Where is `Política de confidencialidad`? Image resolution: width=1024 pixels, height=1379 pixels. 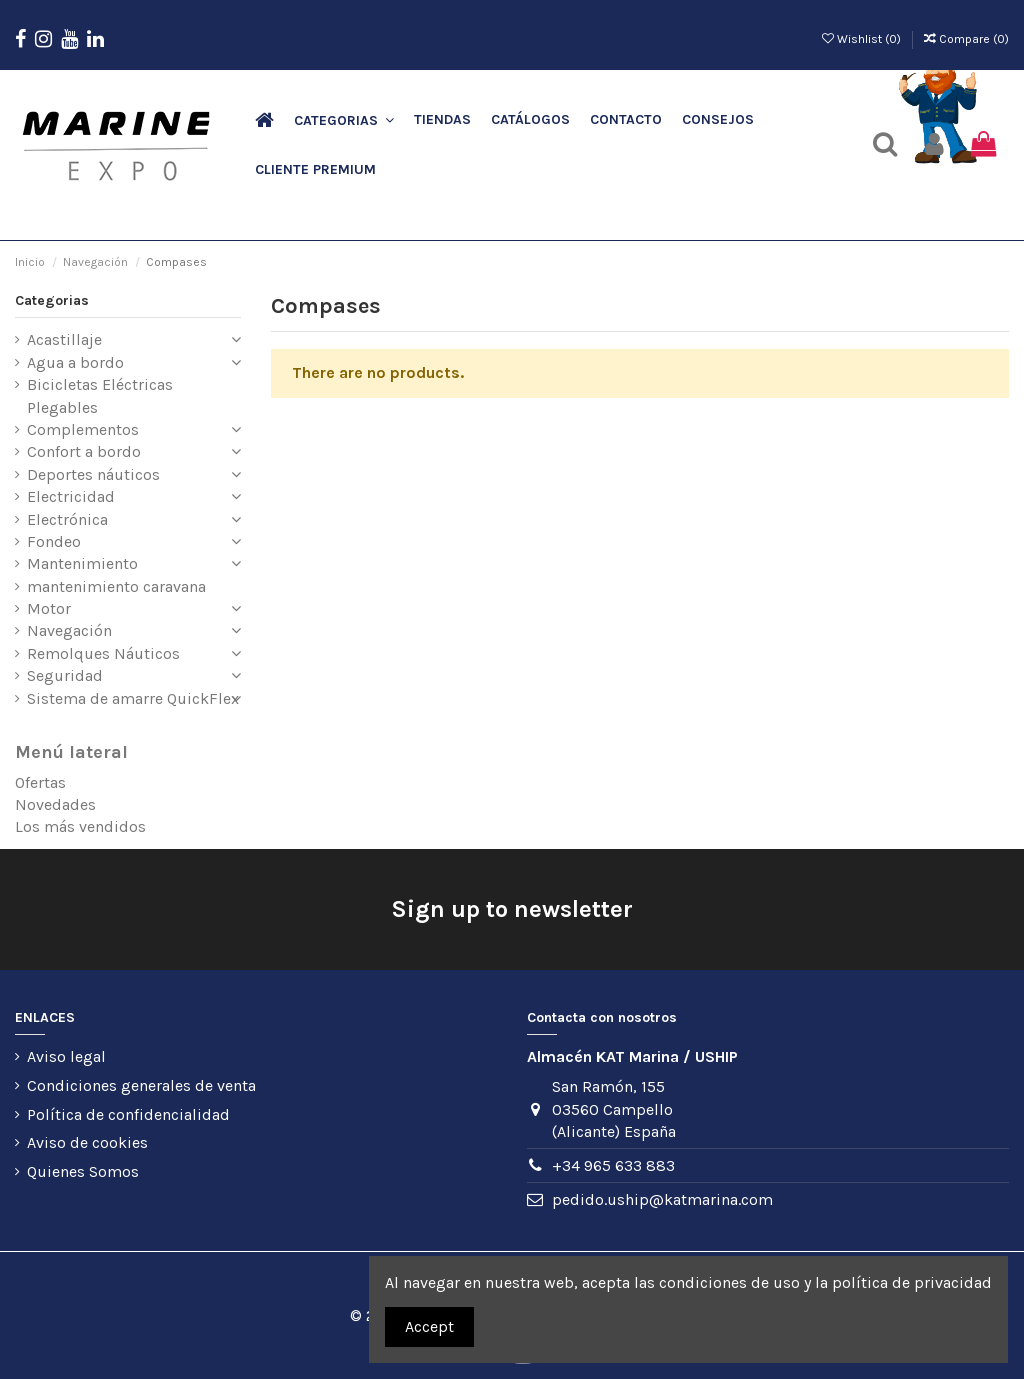
Política de confidencialidad is located at coordinates (128, 1114).